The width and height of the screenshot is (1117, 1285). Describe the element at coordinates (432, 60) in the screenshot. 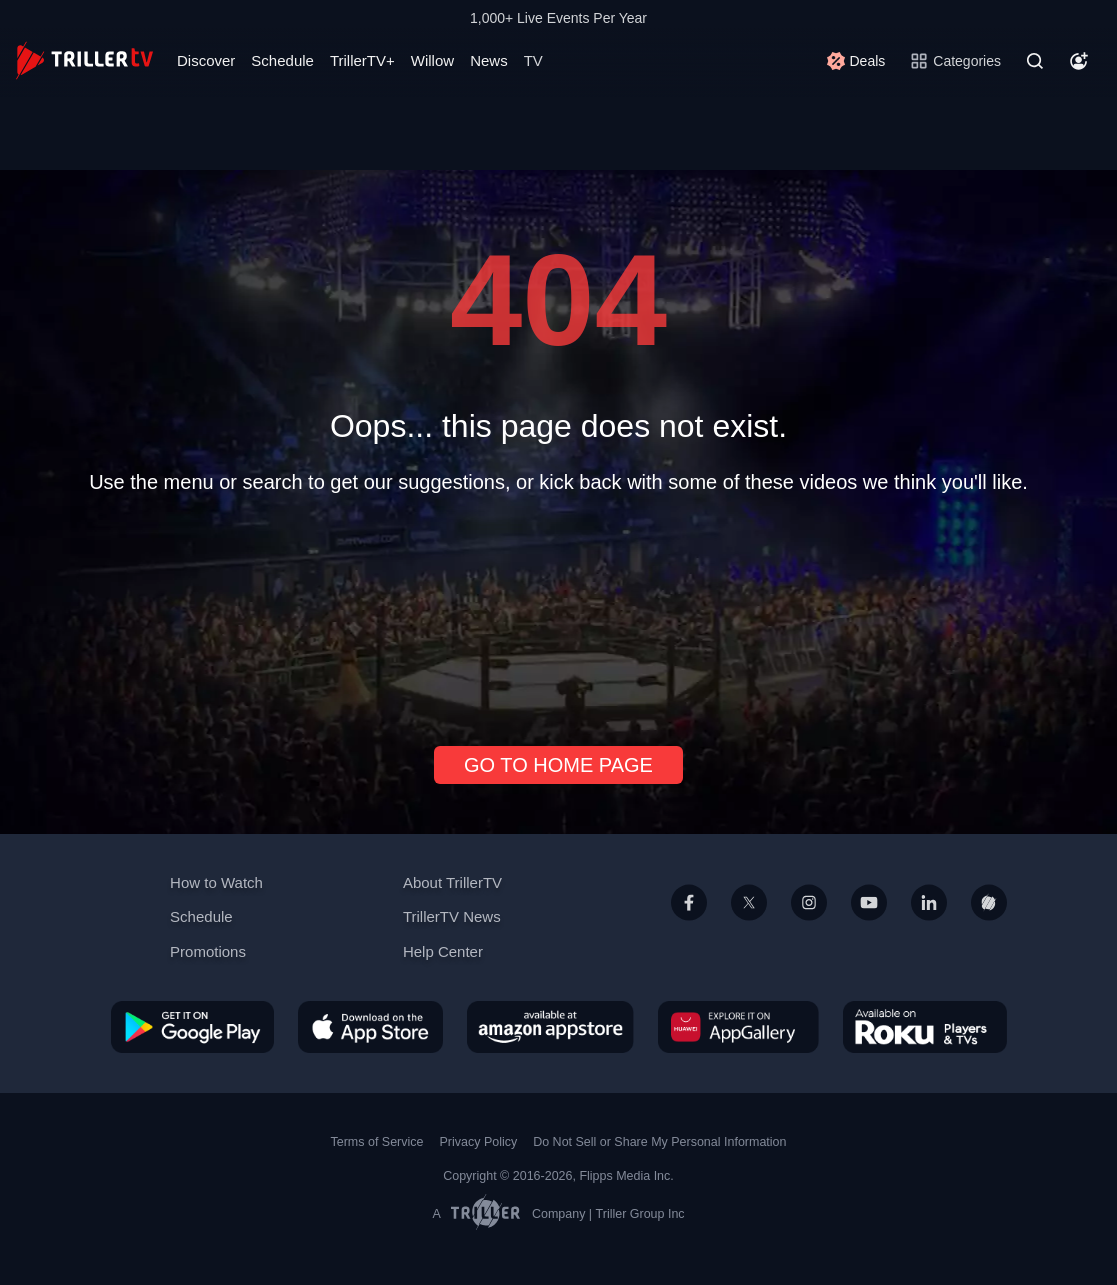

I see `Willow` at that location.